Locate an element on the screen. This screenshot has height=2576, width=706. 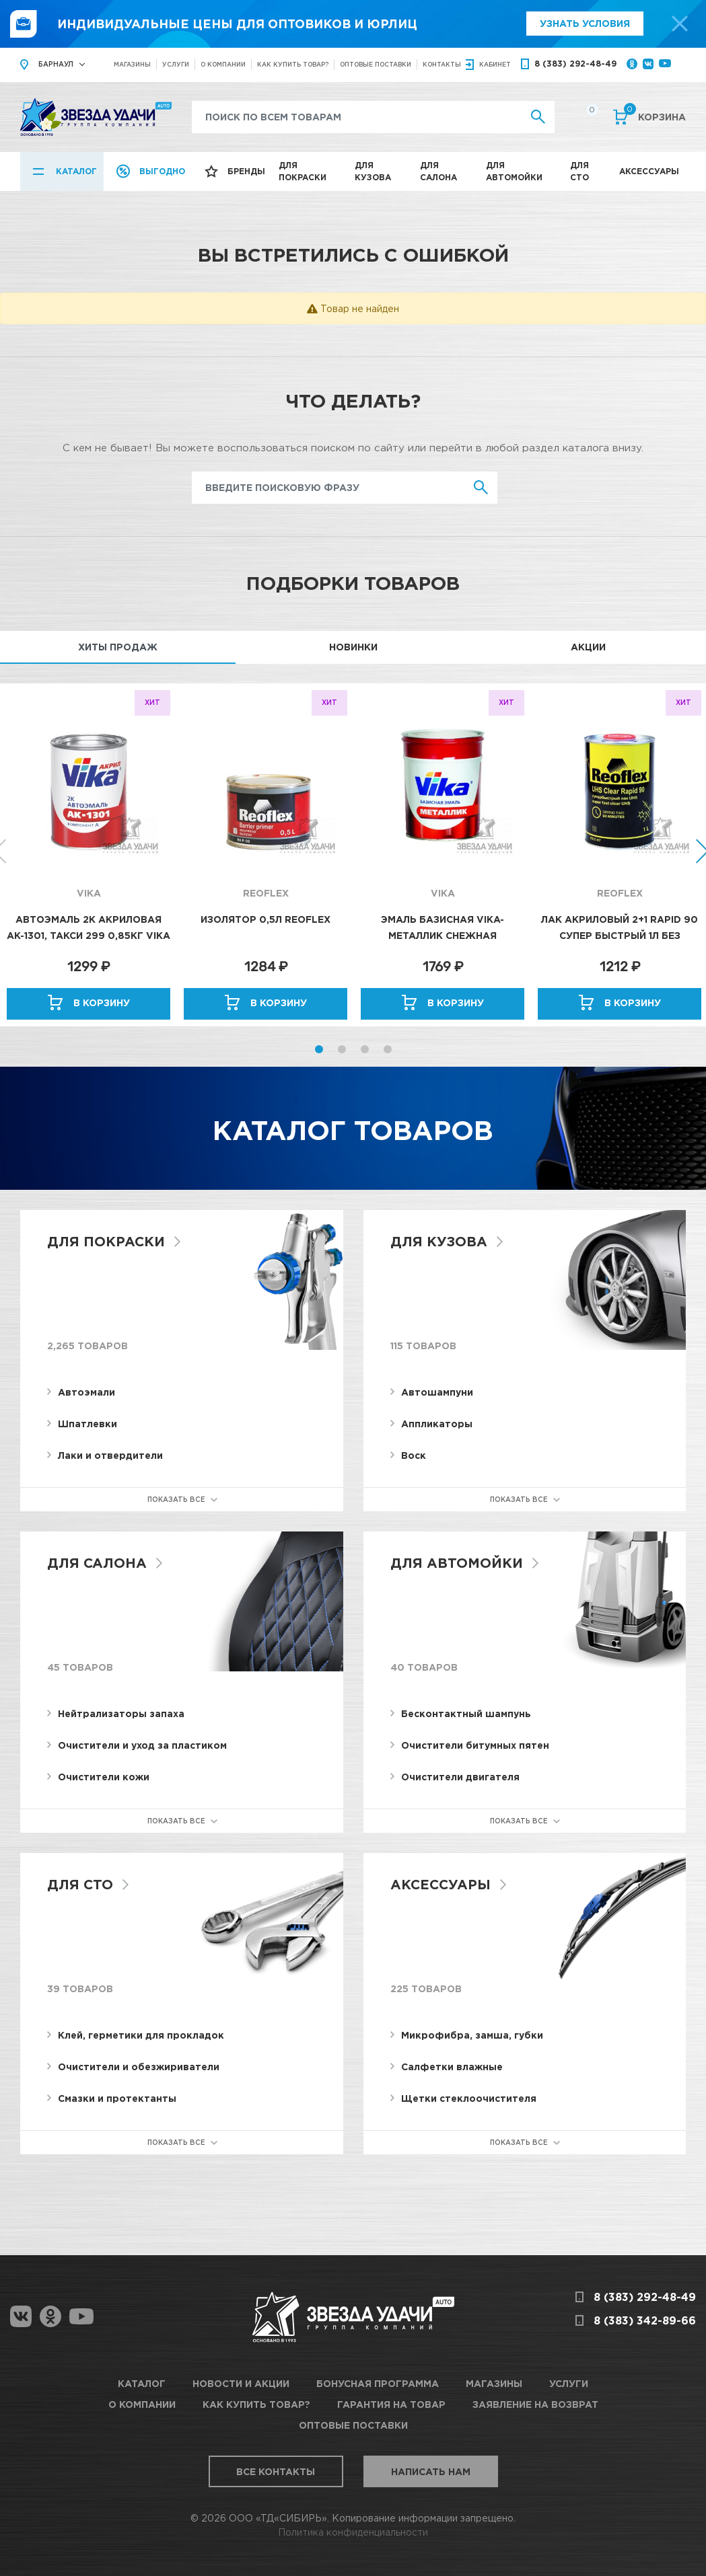
Автошампуни is located at coordinates (437, 1392).